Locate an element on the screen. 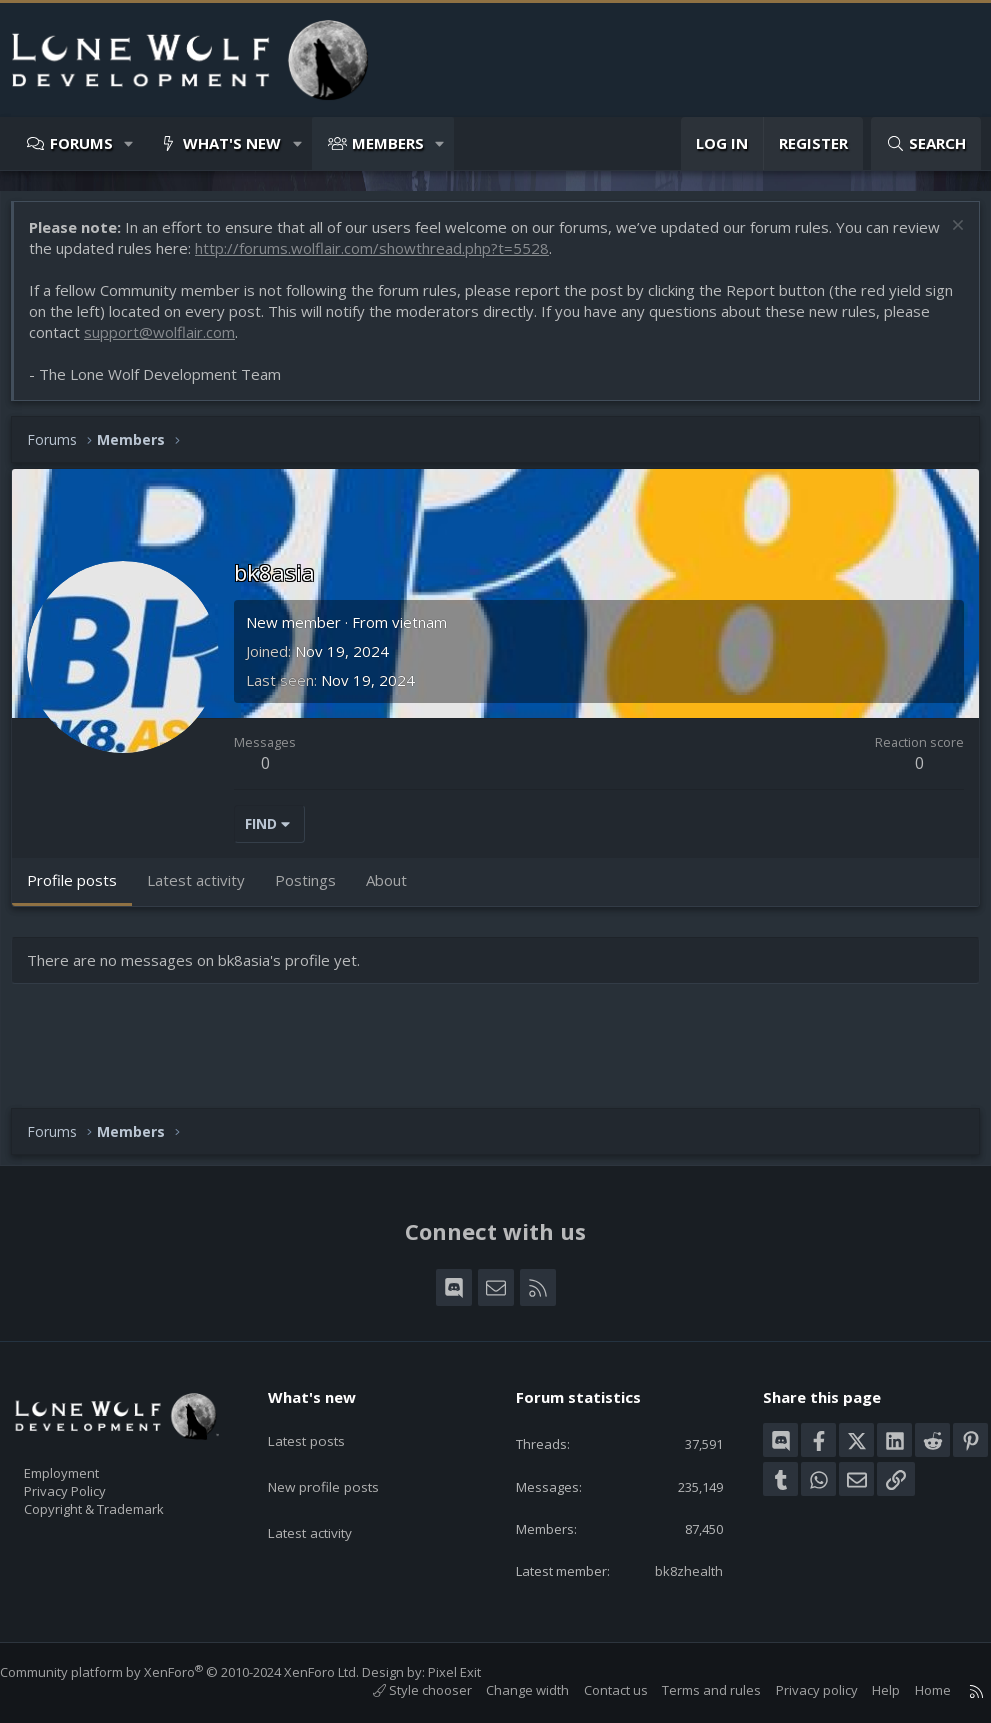 This screenshot has height=1723, width=991. [button] is located at coordinates (129, 143).